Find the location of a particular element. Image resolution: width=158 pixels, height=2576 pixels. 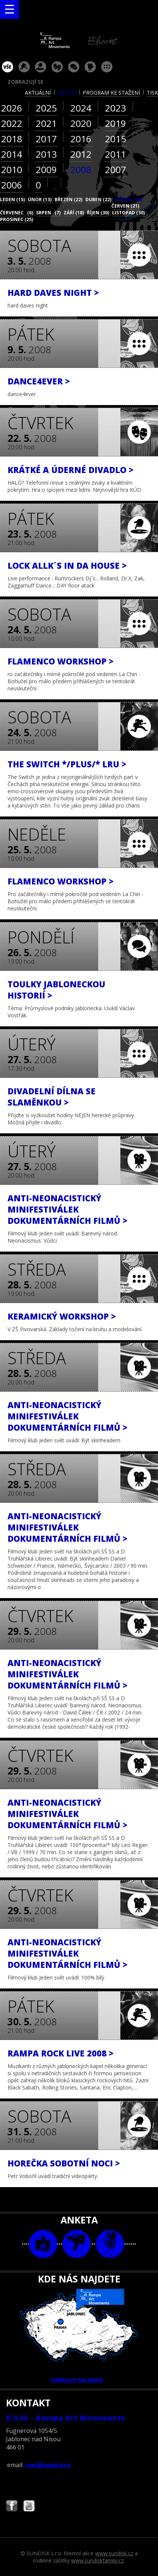

párty is located at coordinates (40, 66).